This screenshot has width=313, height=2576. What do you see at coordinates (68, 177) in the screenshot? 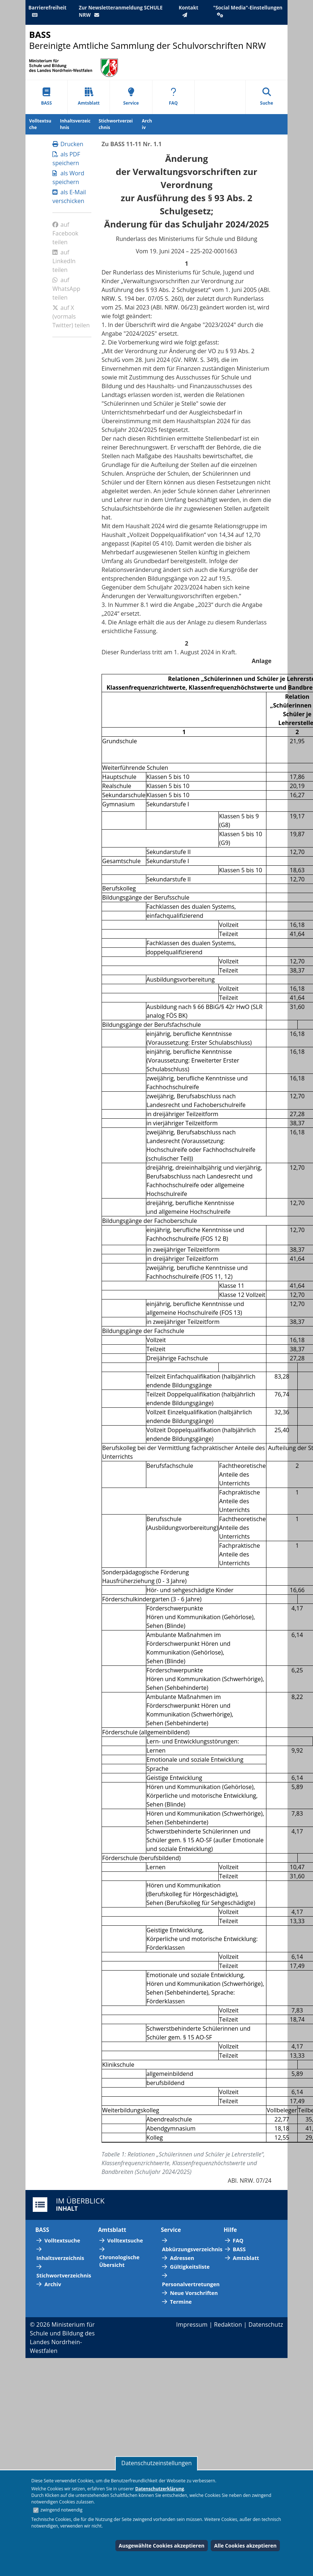
I see `als Word speichern` at bounding box center [68, 177].